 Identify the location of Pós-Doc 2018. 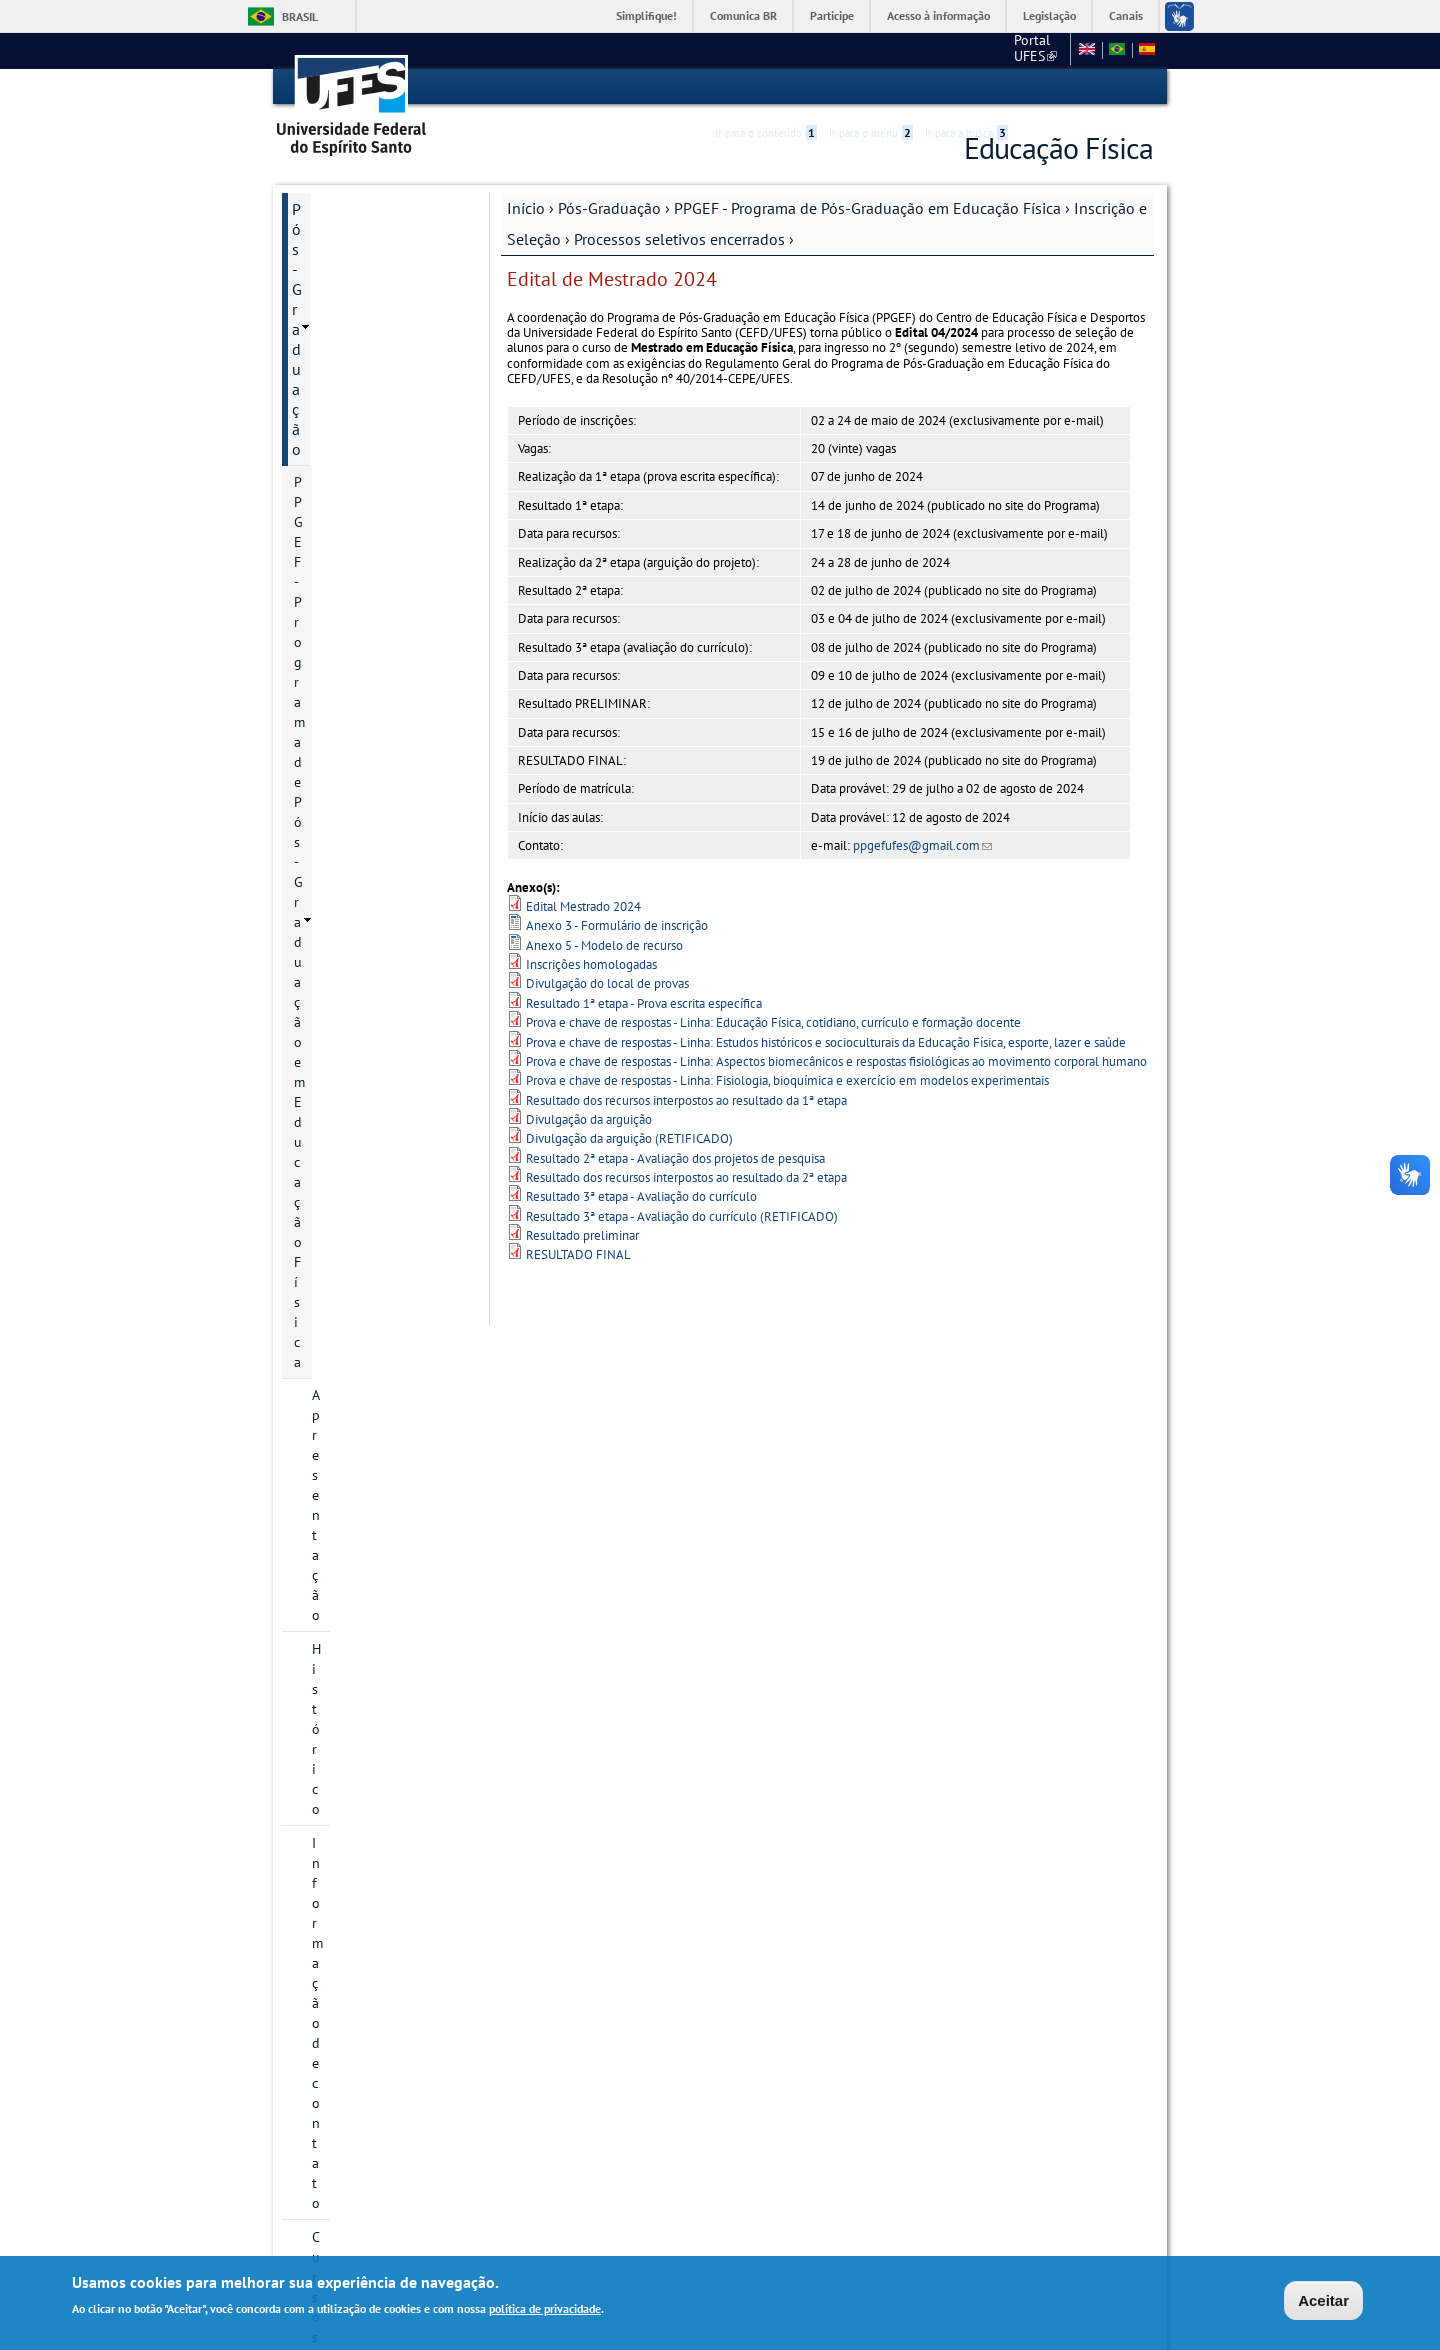
(390, 1174).